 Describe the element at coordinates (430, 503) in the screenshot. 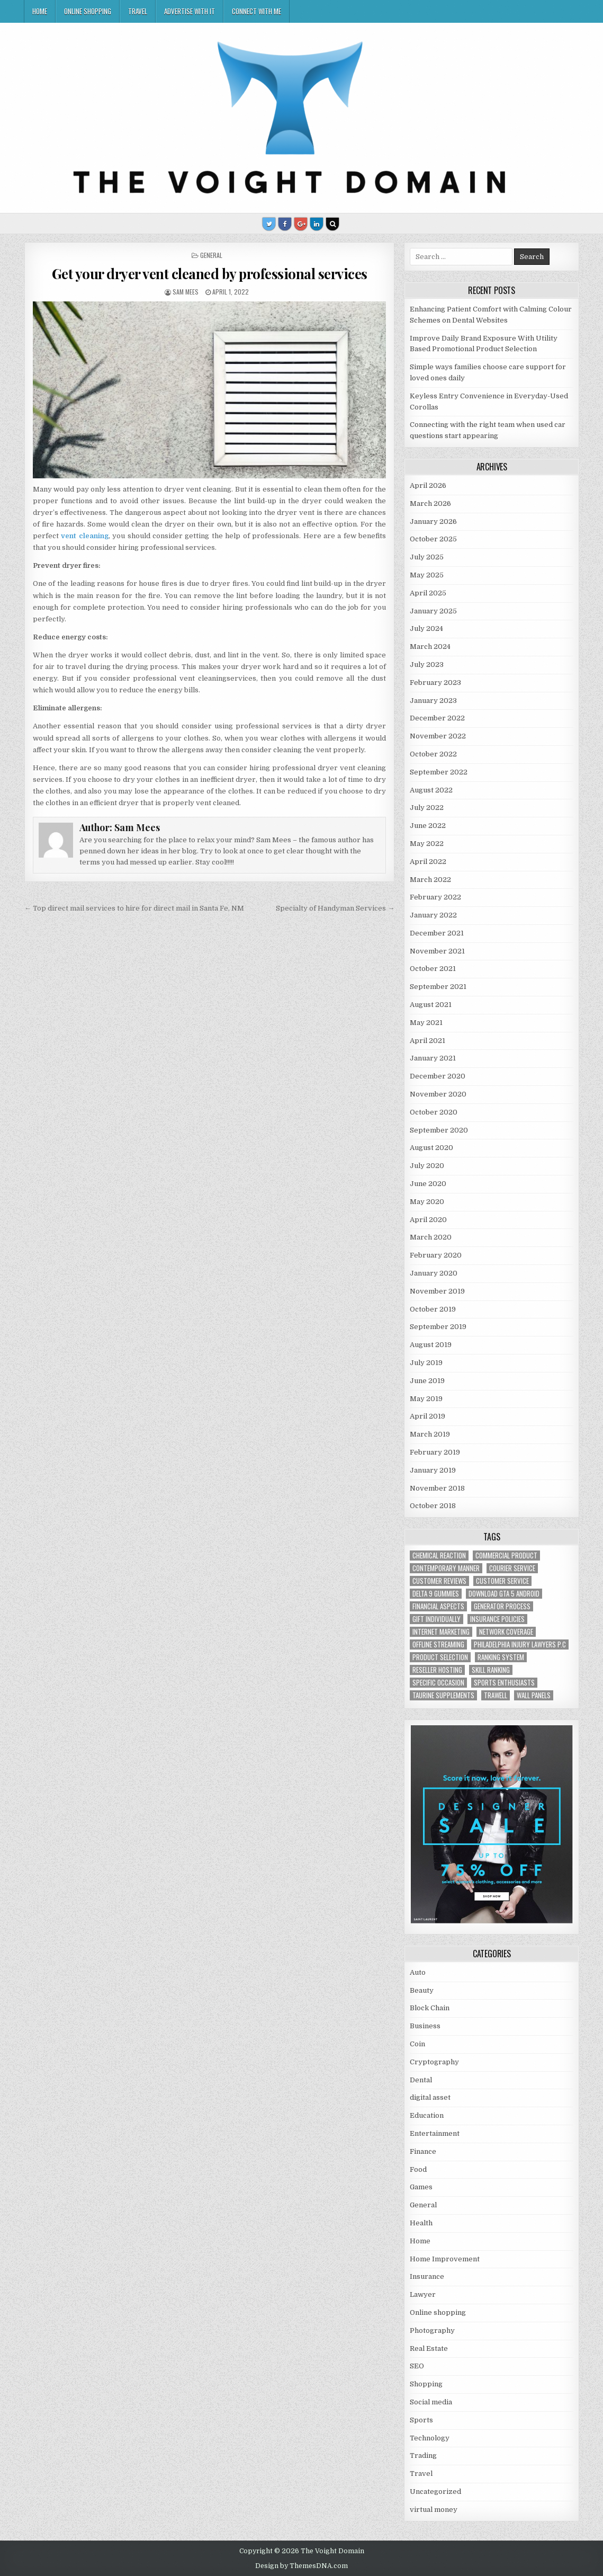

I see `March 2026` at that location.